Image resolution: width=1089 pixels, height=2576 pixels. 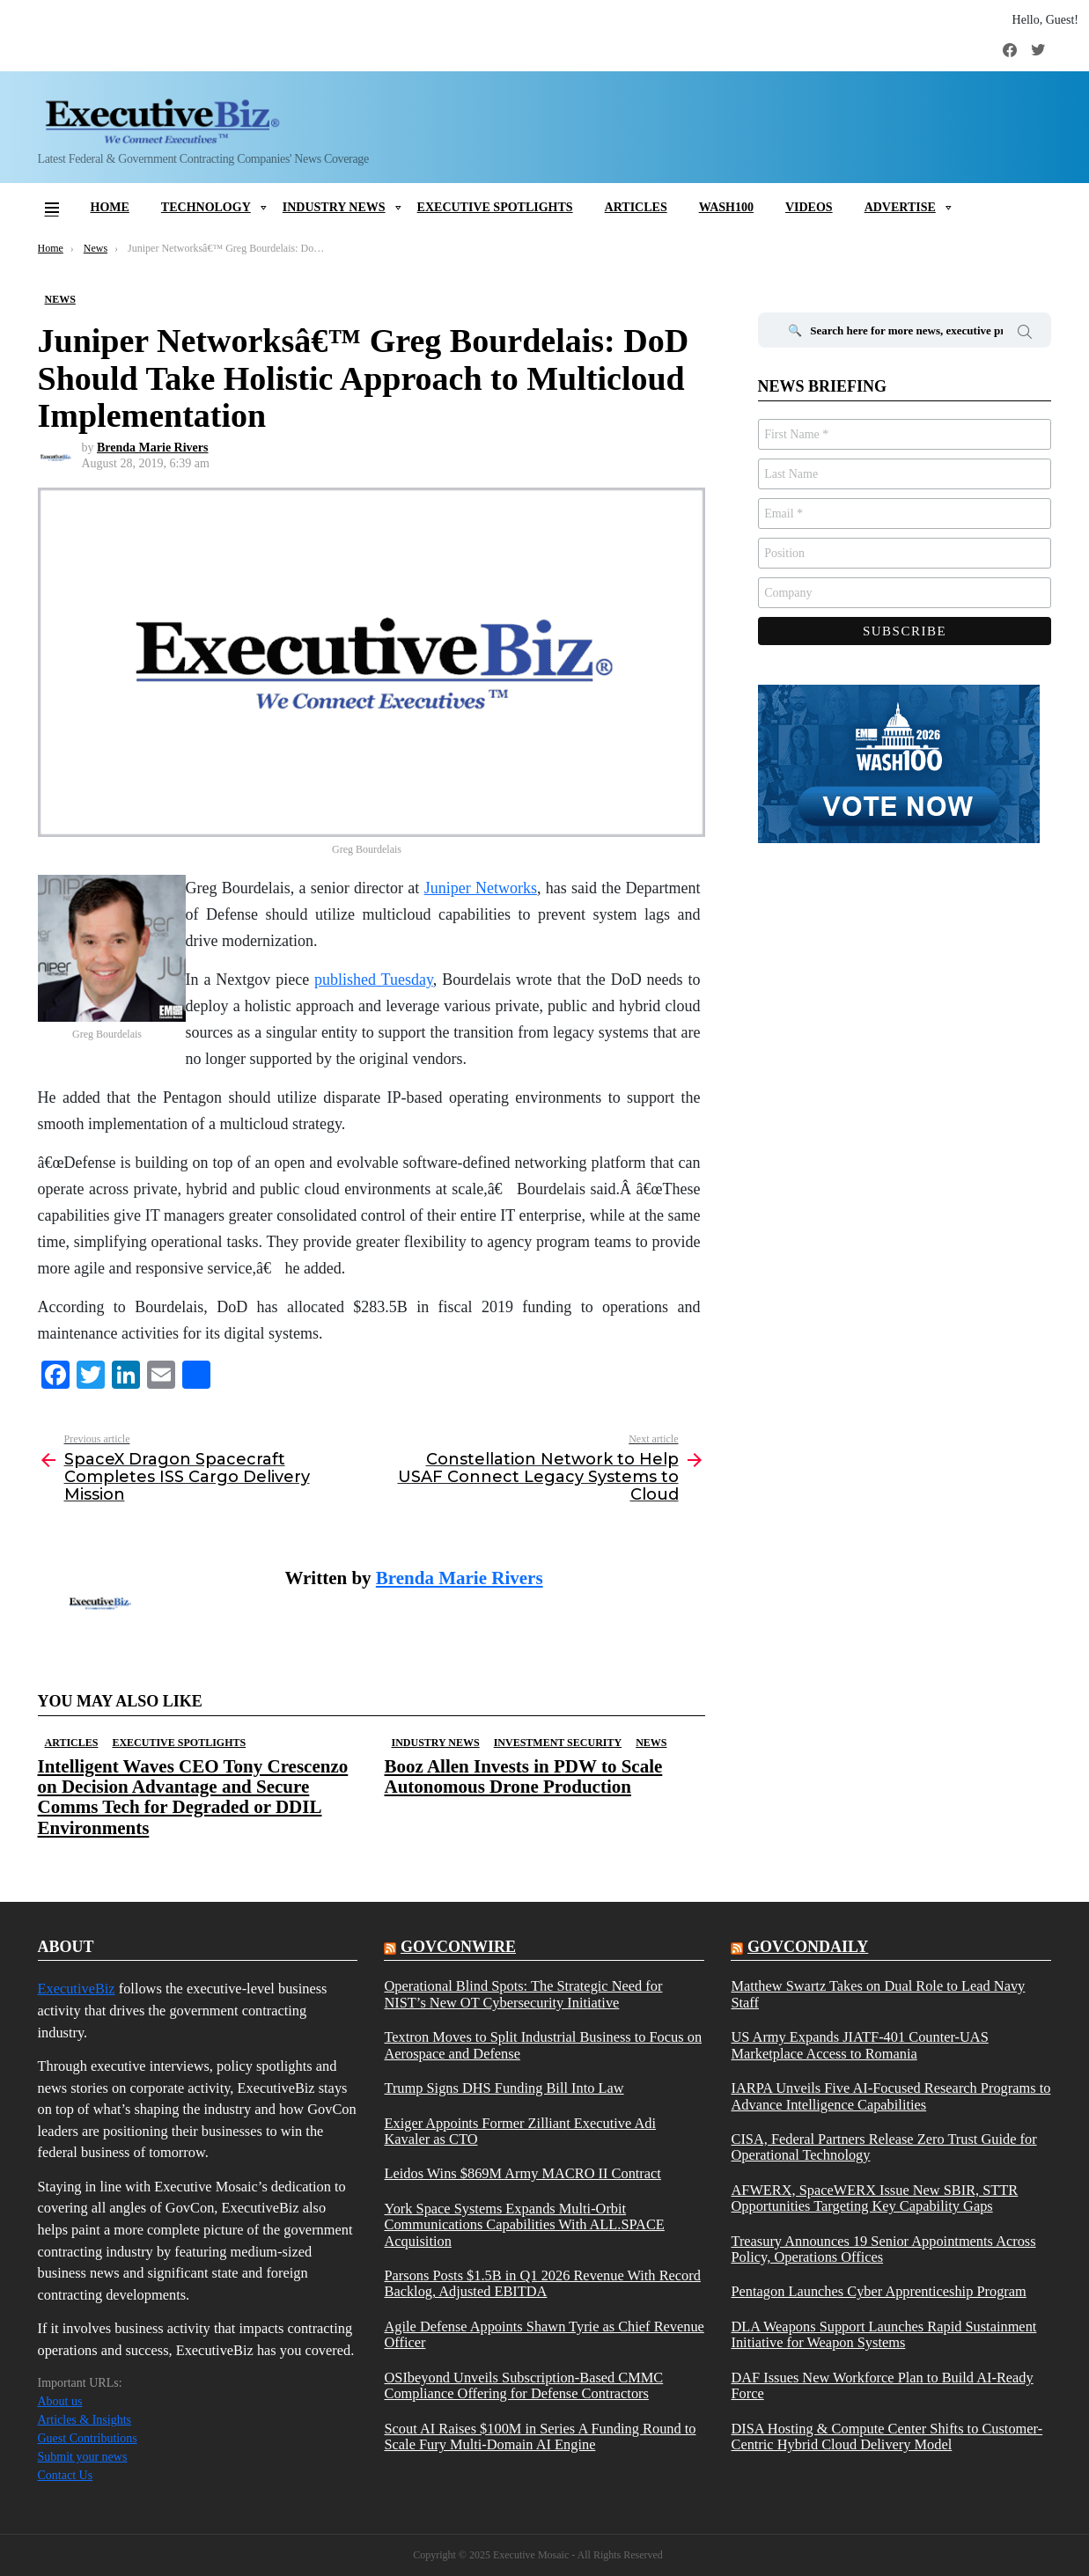 I want to click on Articles & Insights, so click(x=85, y=2419).